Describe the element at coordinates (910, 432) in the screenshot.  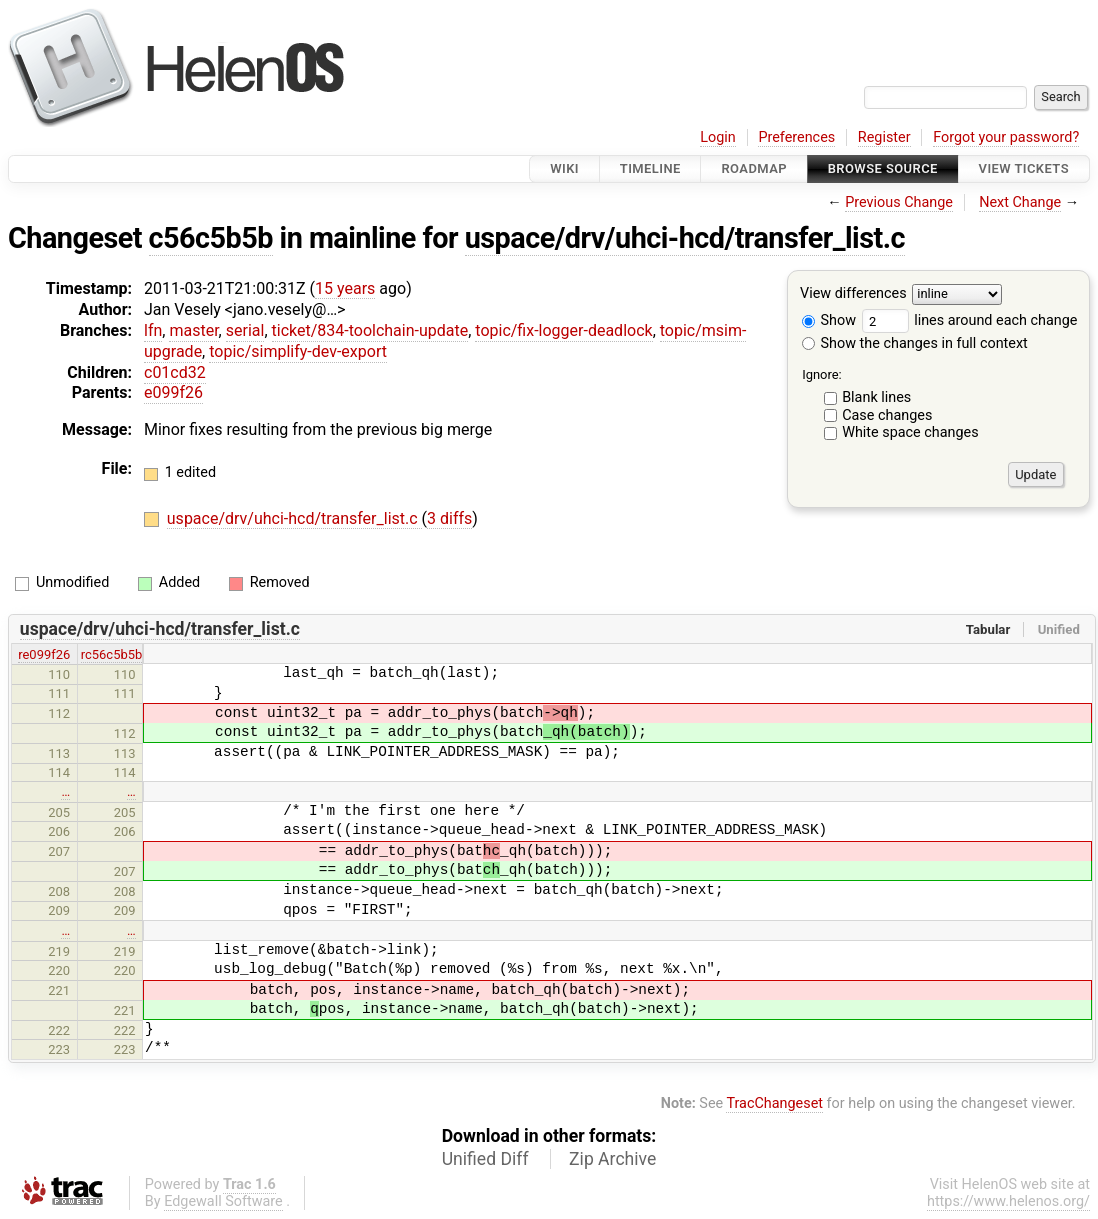
I see `White space changes` at that location.